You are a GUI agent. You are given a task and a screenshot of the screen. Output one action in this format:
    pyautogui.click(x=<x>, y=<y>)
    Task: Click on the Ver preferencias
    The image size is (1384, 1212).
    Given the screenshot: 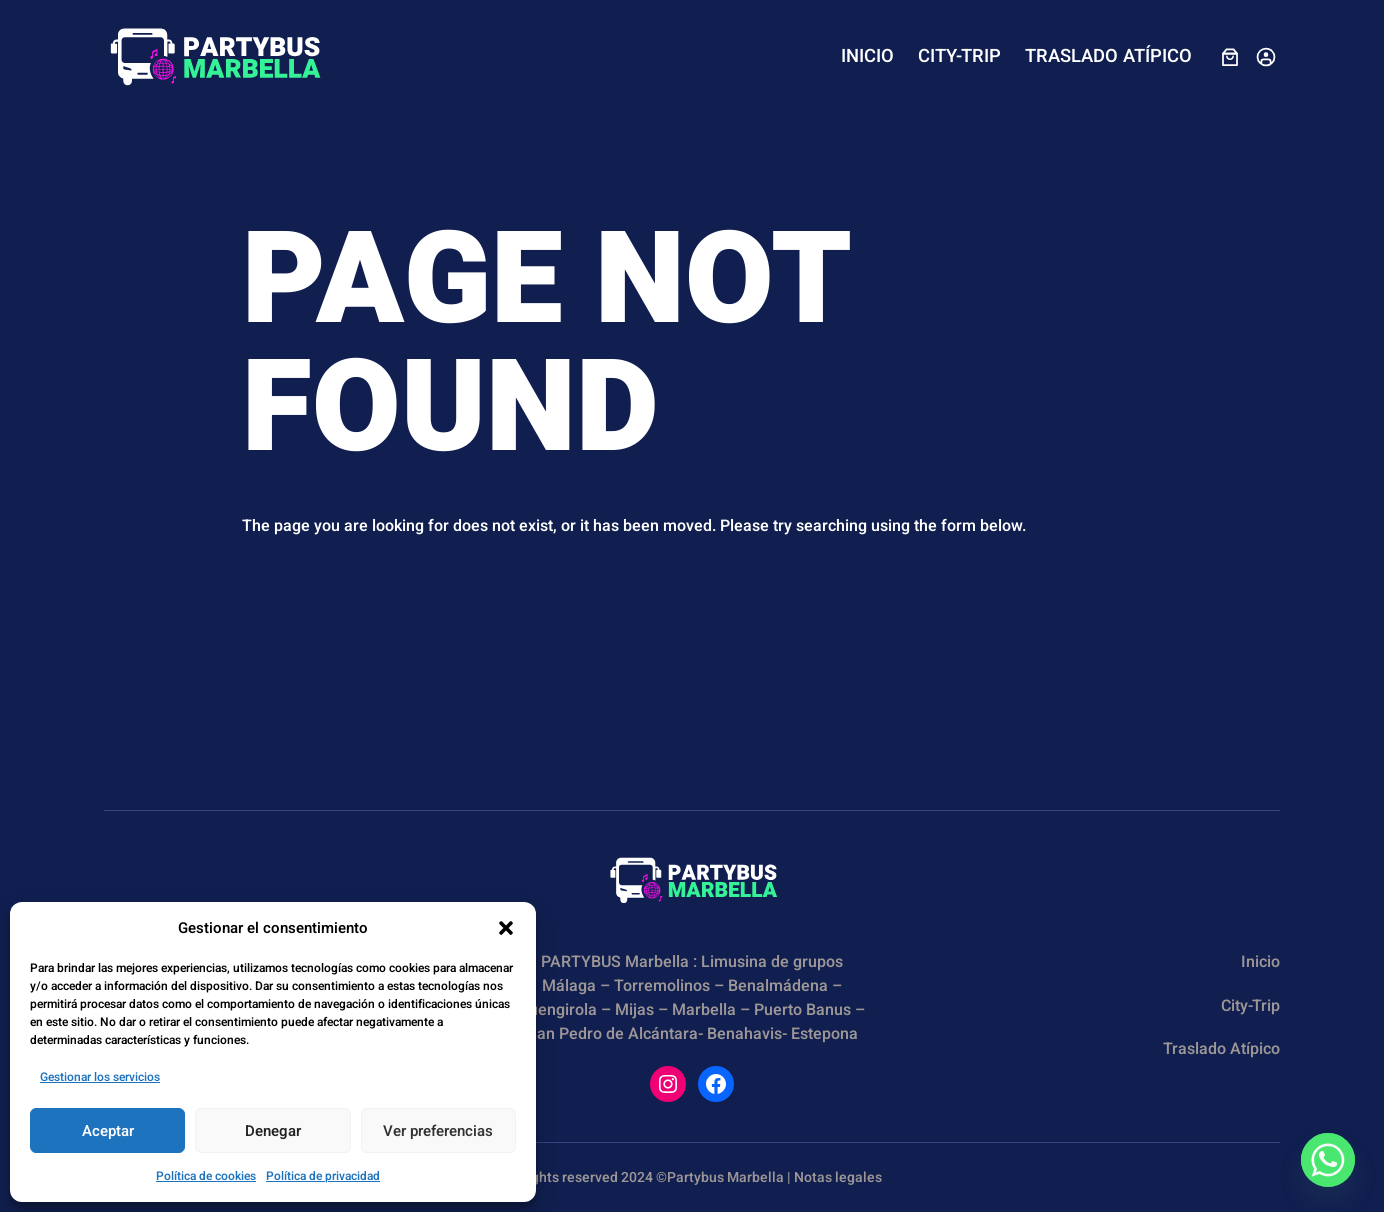 What is the action you would take?
    pyautogui.click(x=438, y=1131)
    